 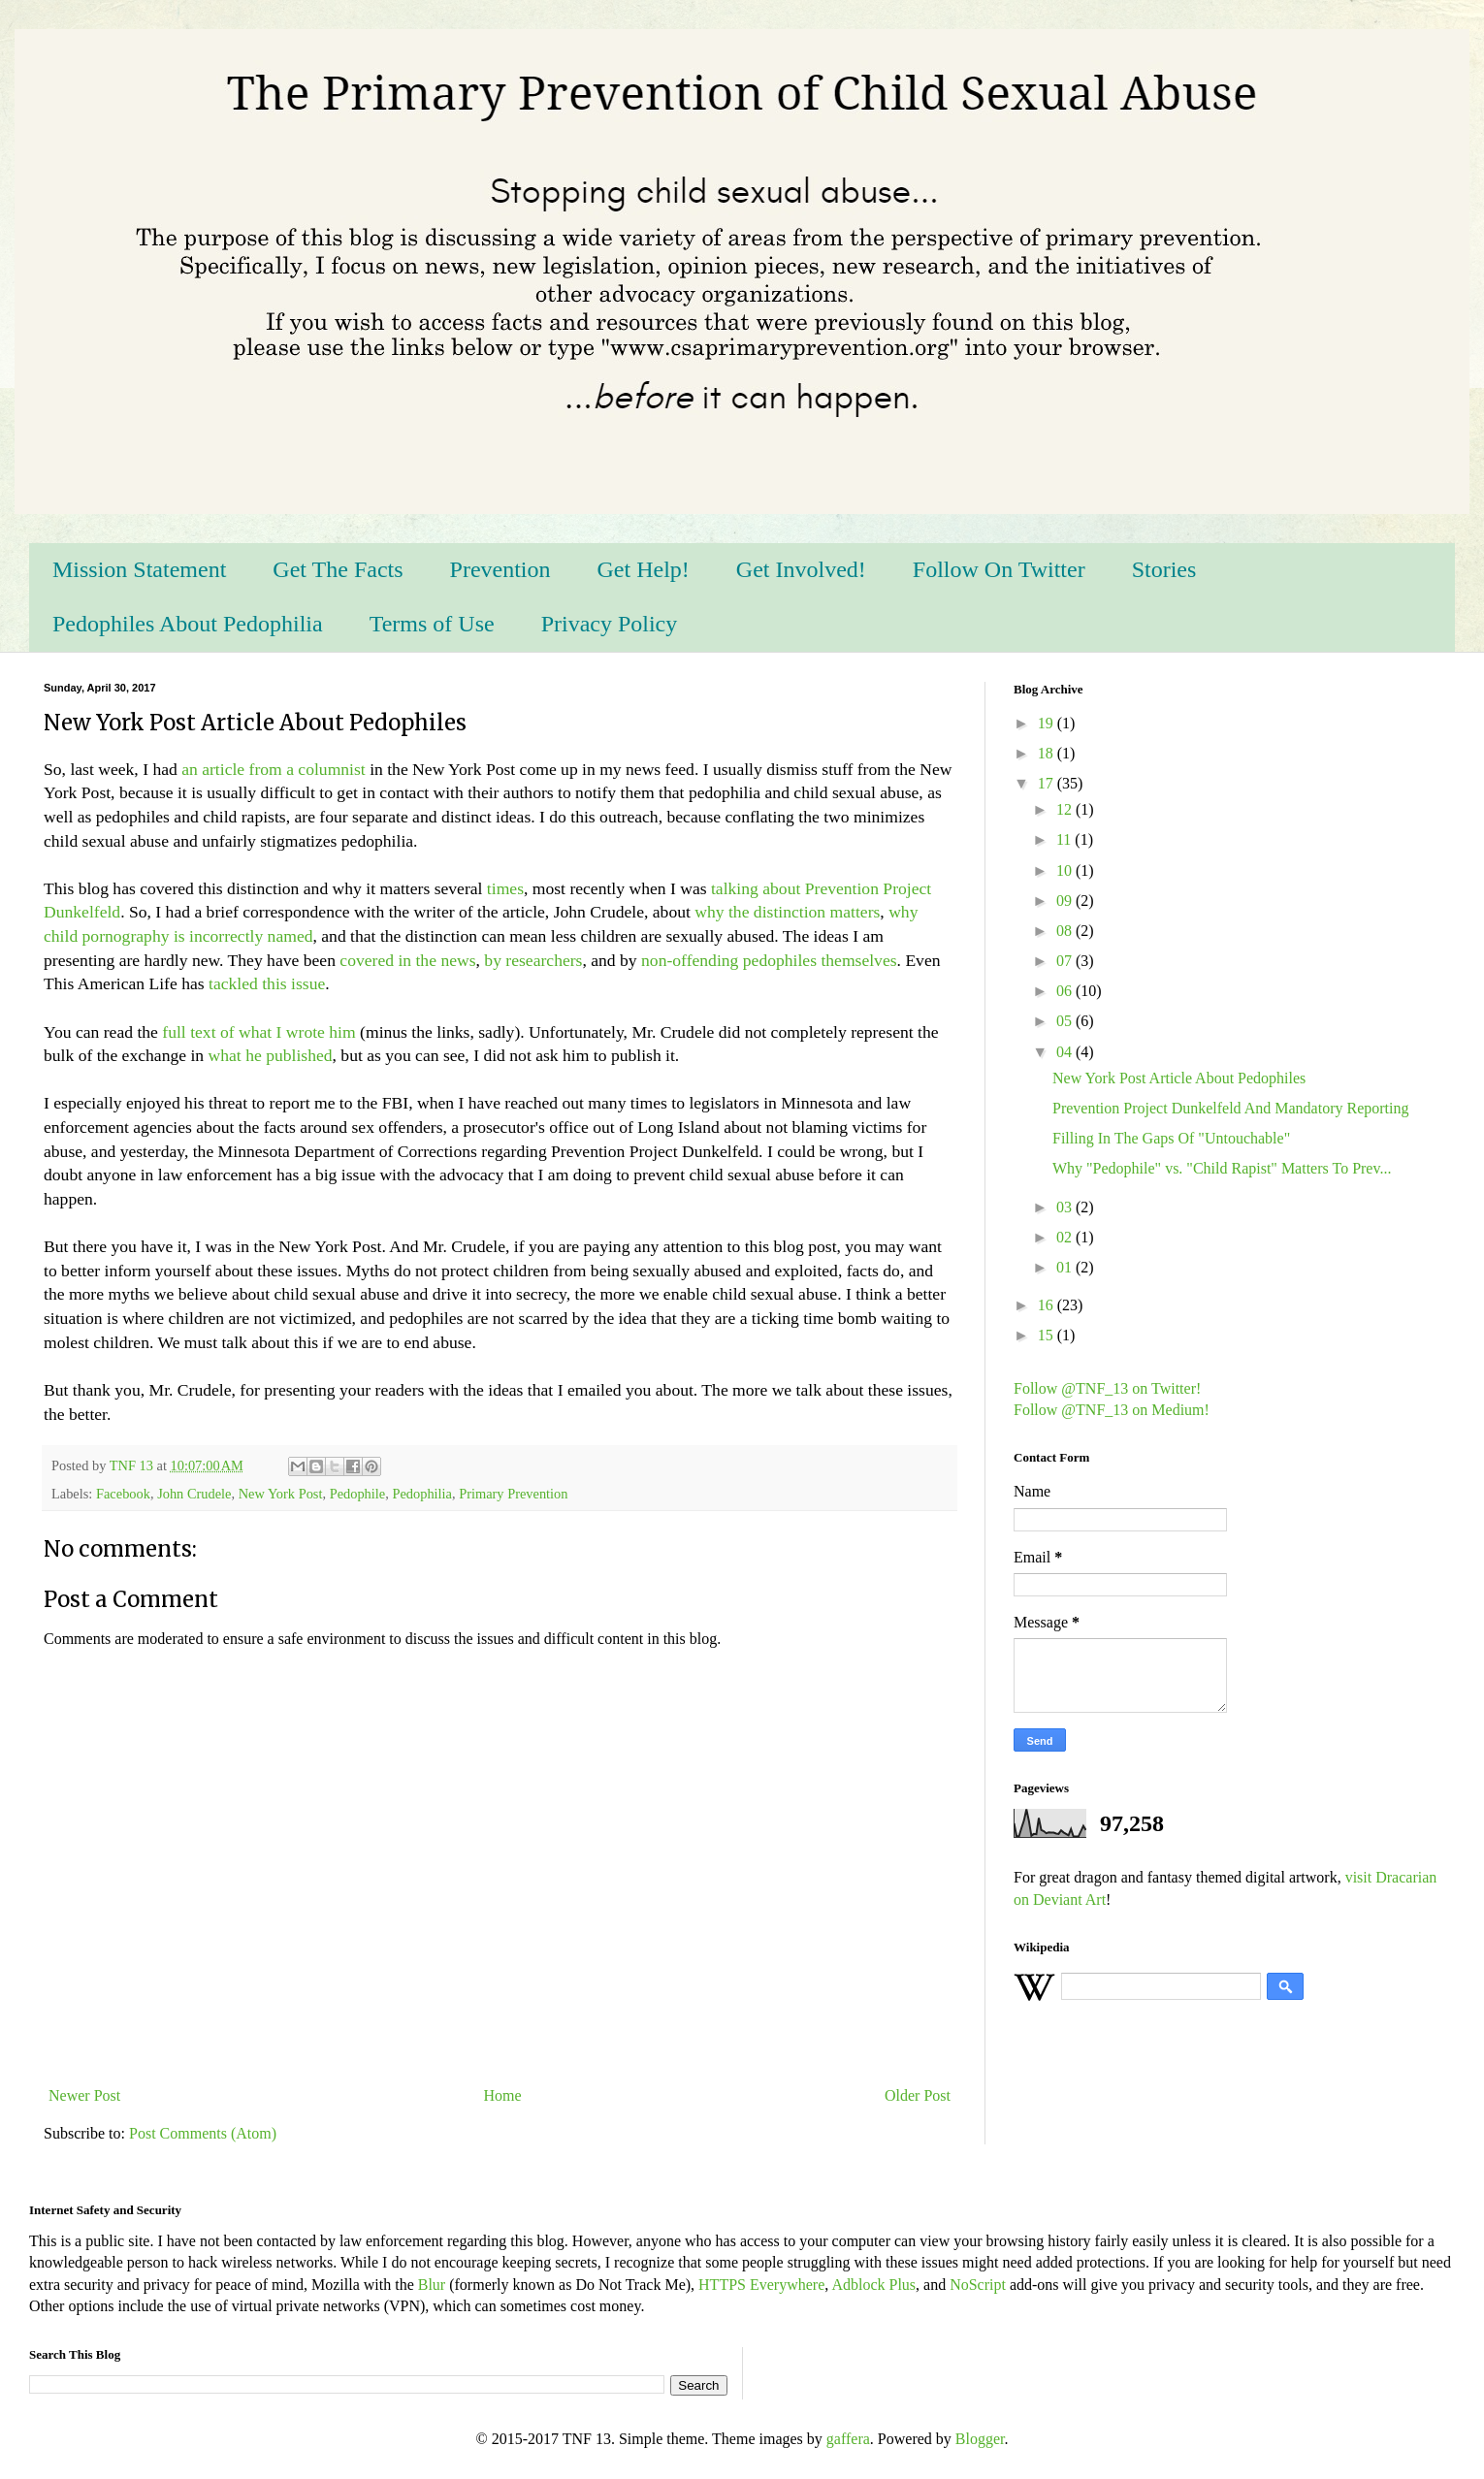 What do you see at coordinates (1047, 1305) in the screenshot?
I see `16` at bounding box center [1047, 1305].